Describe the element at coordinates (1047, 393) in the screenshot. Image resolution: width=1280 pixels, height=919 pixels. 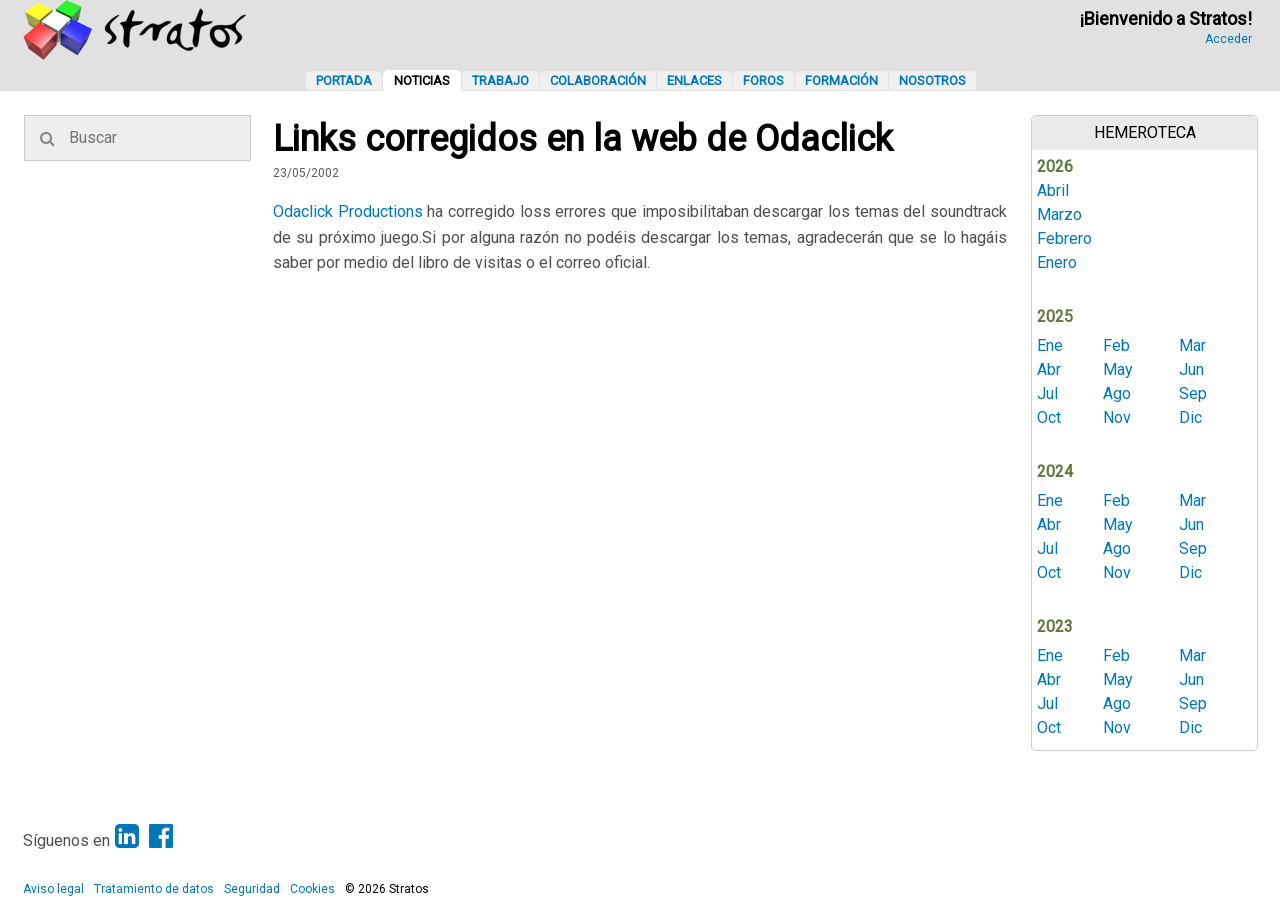
I see `Jul` at that location.